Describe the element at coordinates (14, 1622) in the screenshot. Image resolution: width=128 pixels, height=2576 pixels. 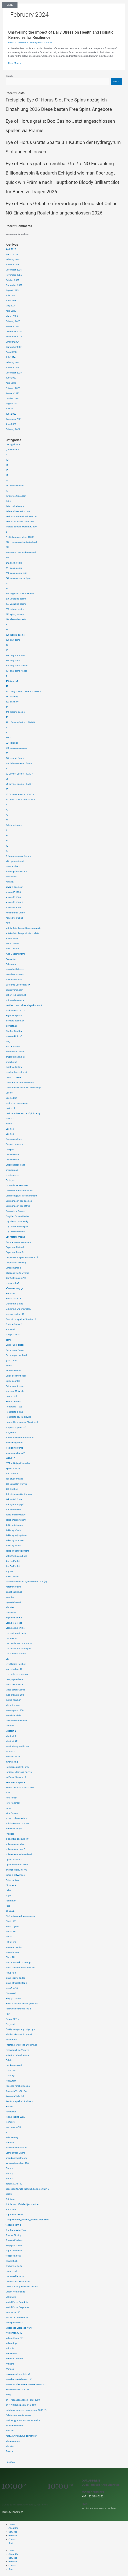
I see `Leon bet Greece` at that location.